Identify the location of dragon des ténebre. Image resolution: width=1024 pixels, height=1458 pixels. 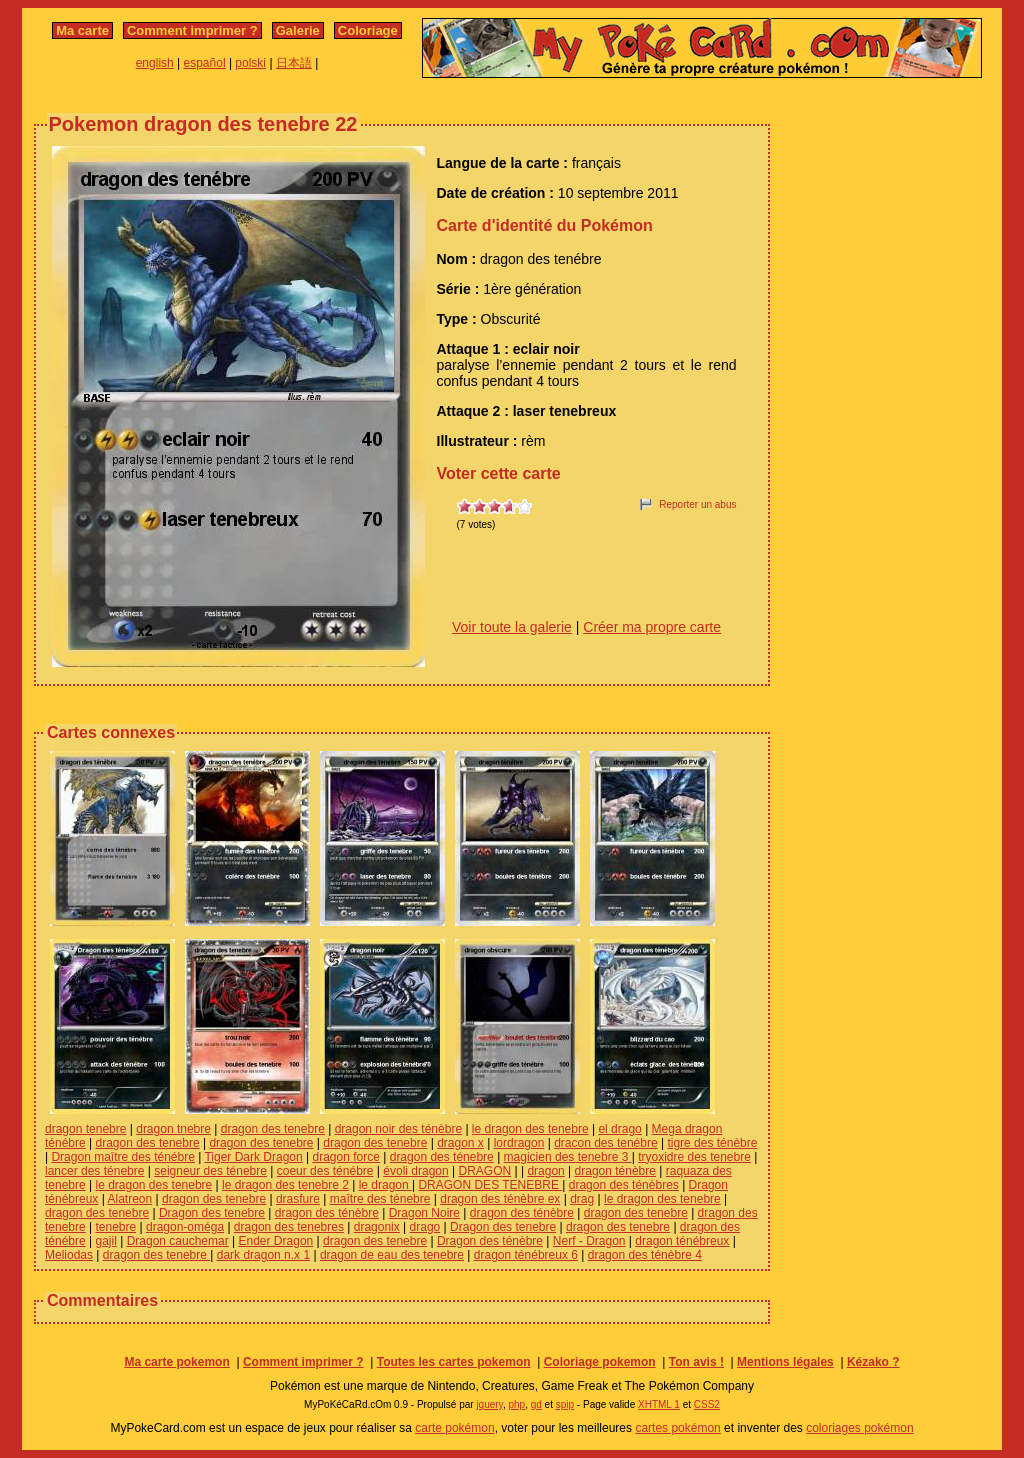
(442, 1157).